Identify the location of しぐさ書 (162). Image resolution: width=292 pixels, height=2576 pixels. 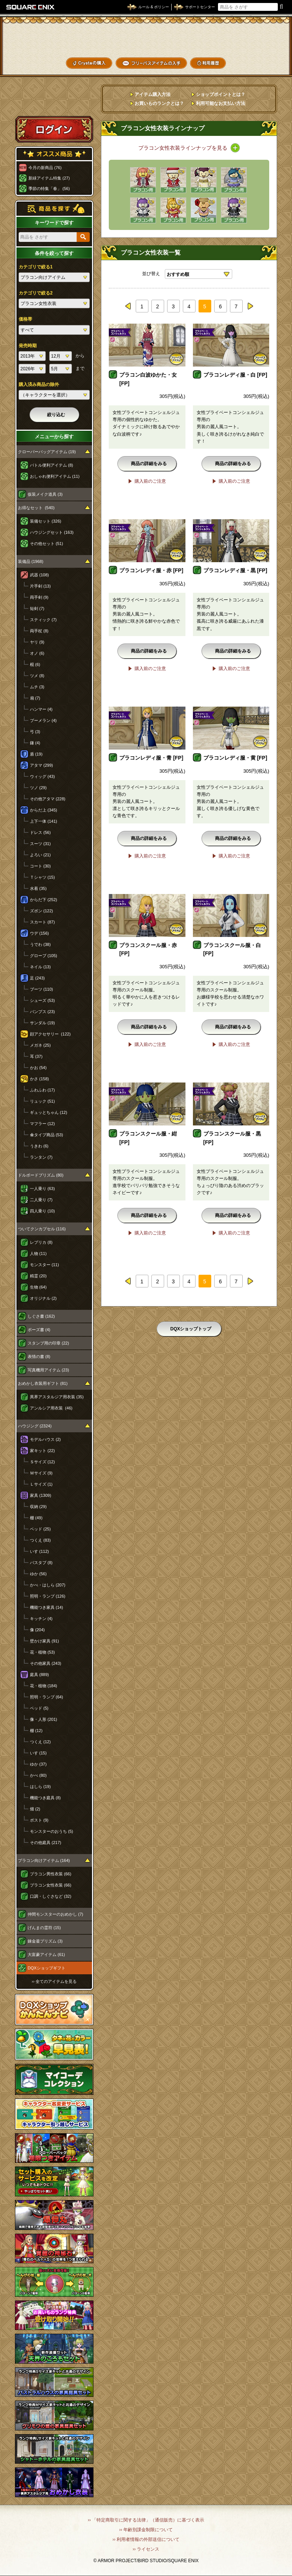
(41, 1316).